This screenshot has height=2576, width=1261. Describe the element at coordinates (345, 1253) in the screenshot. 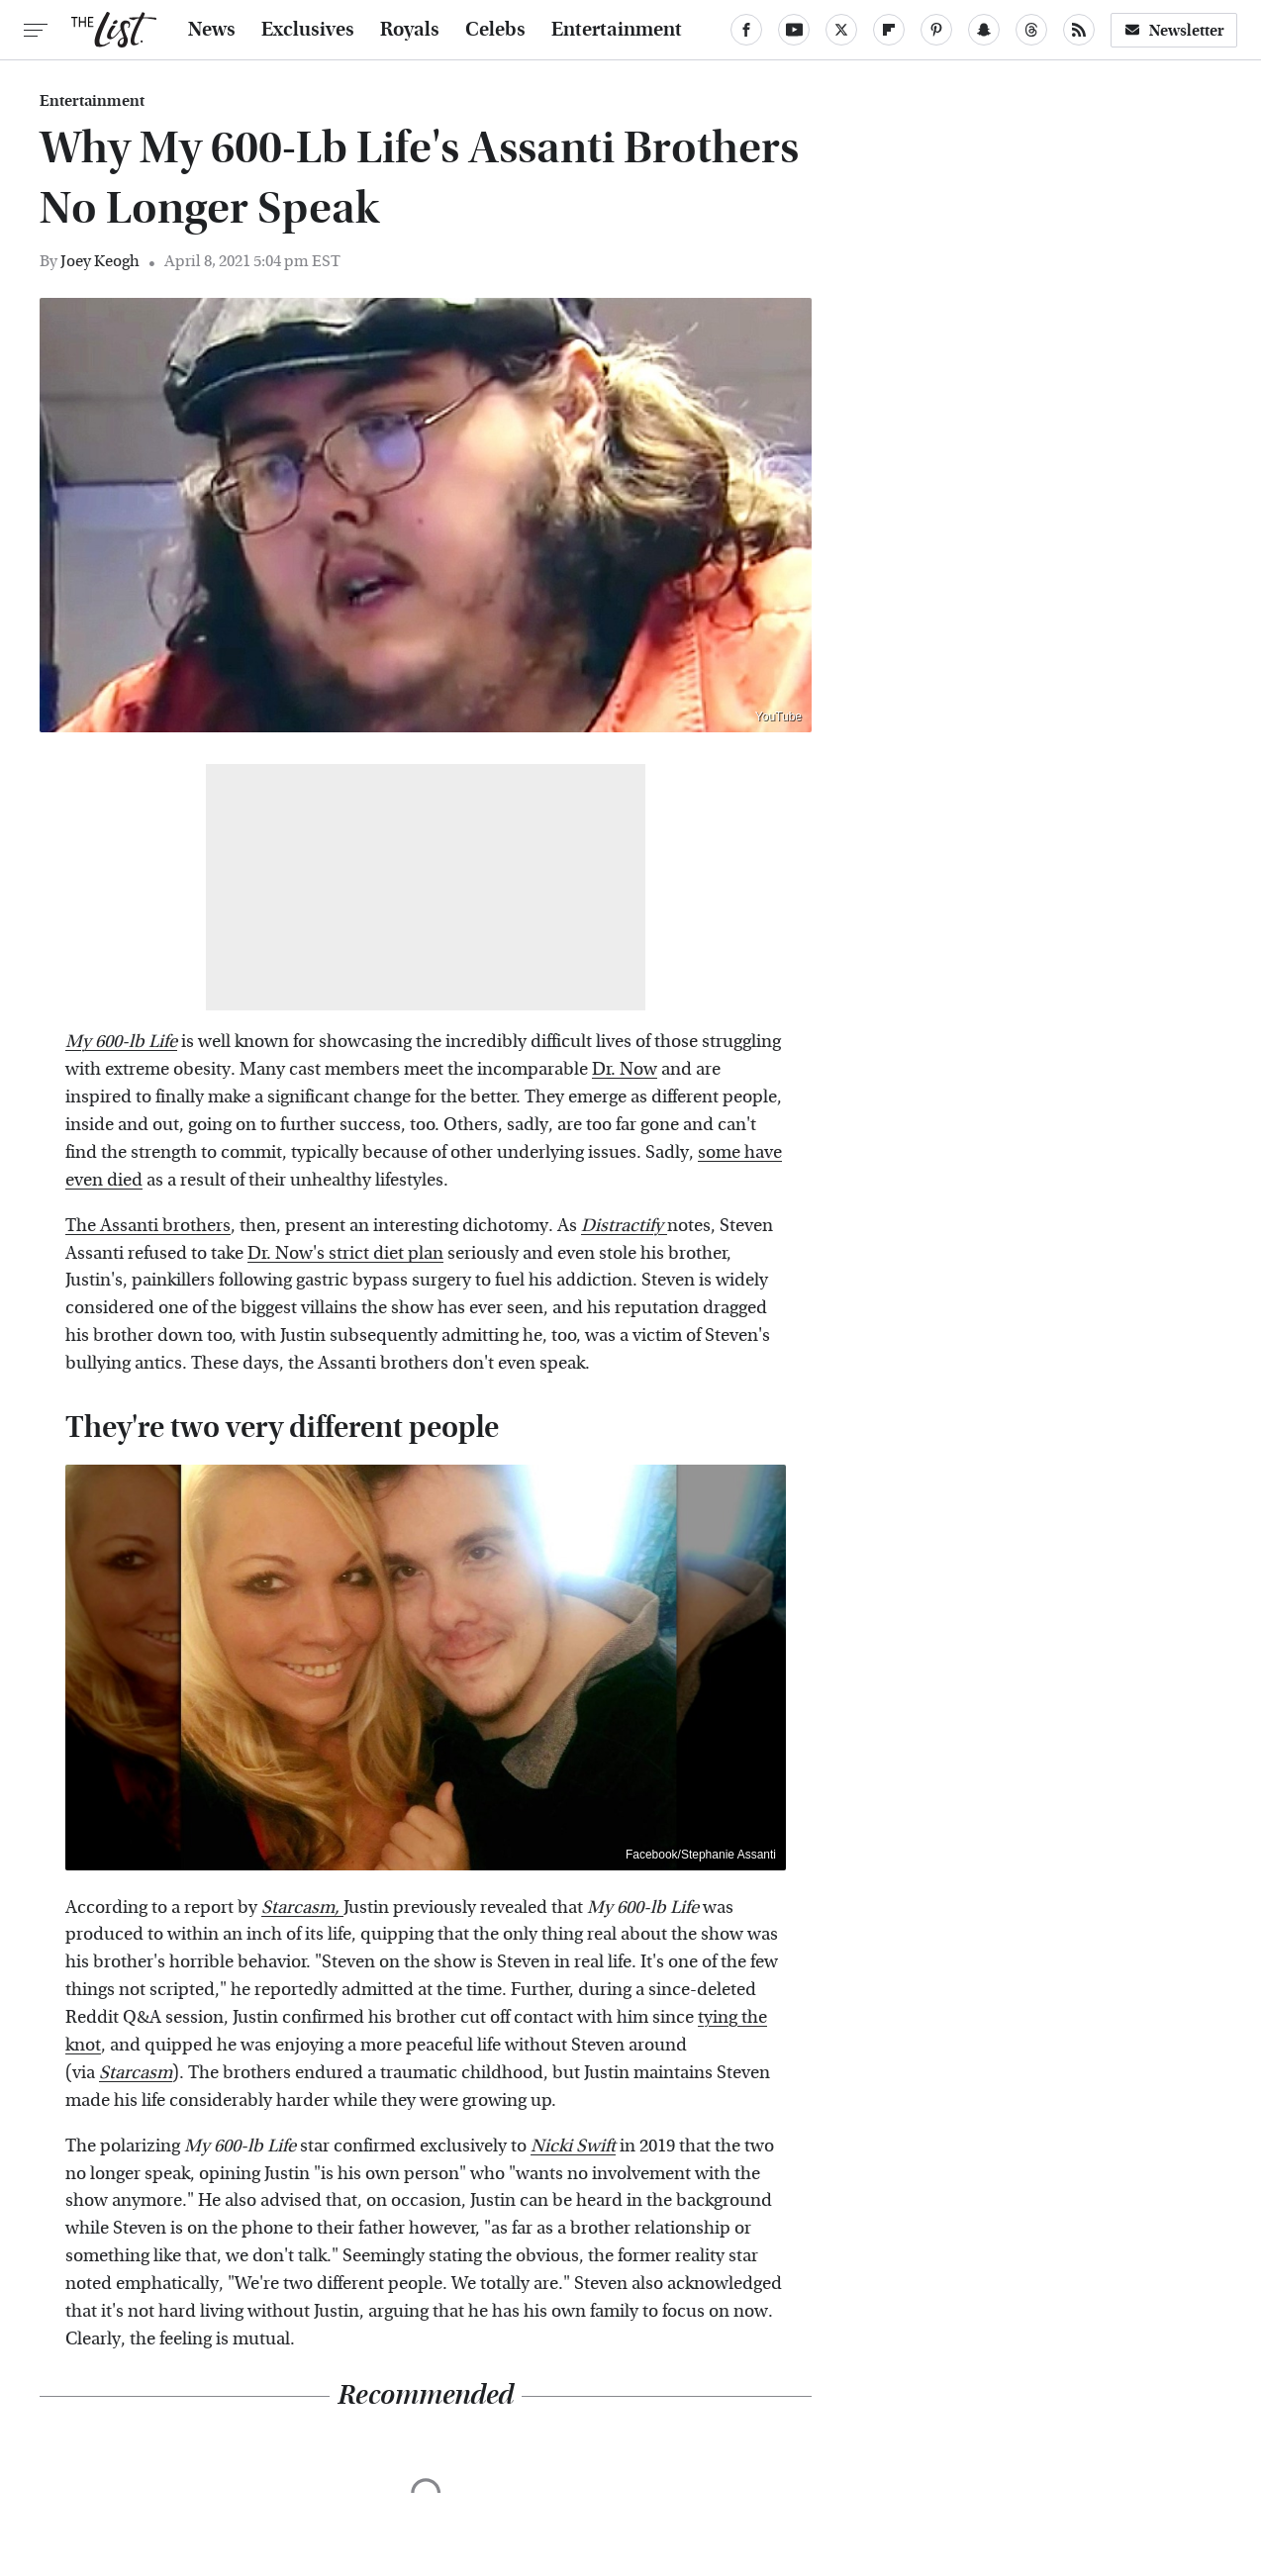

I see `Dr. Now's strict diet plan` at that location.